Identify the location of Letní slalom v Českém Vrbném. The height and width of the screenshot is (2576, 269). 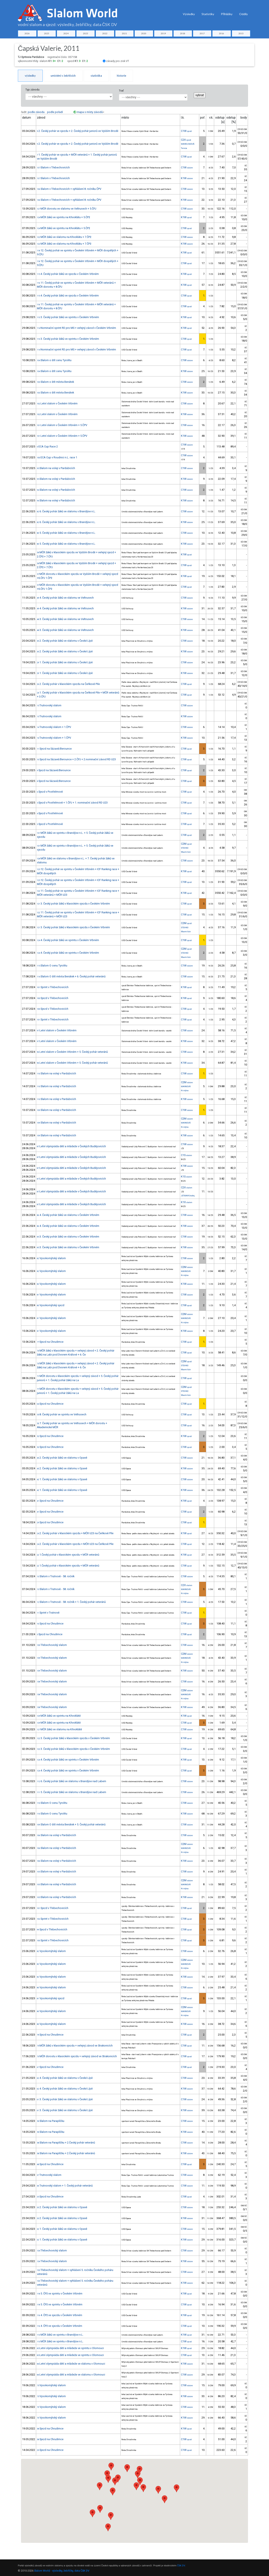
(57, 403).